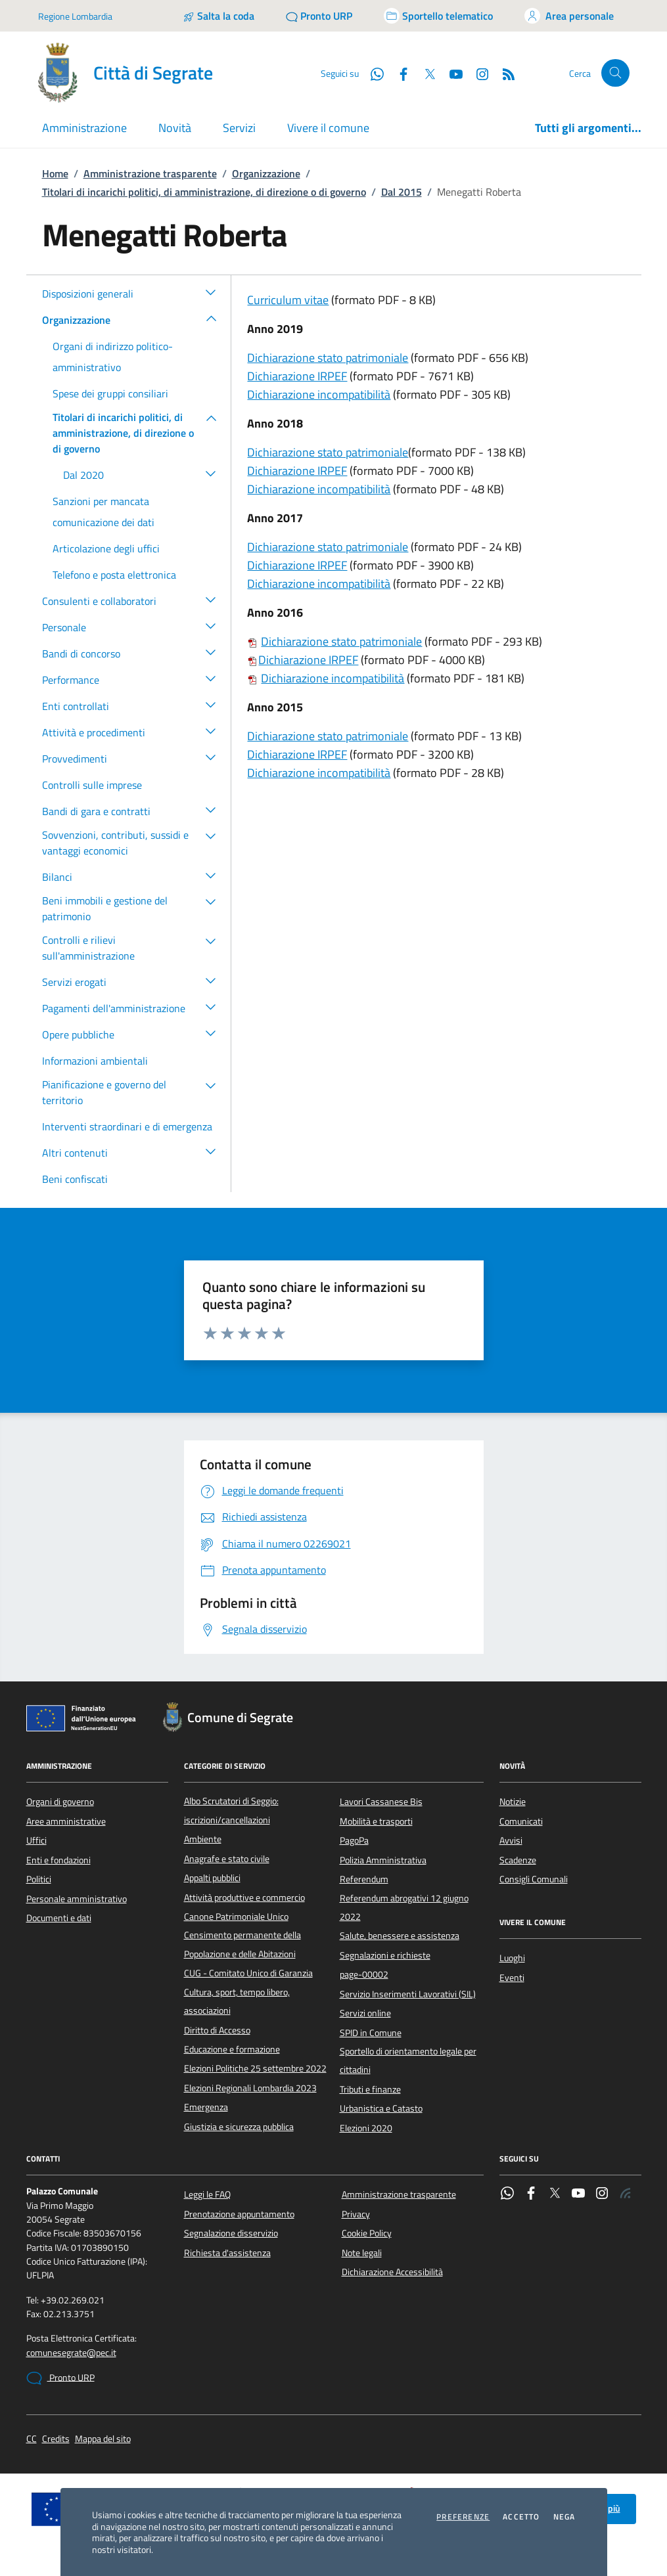 This screenshot has height=2576, width=667. Describe the element at coordinates (371, 2033) in the screenshot. I see `SPID in Comune` at that location.